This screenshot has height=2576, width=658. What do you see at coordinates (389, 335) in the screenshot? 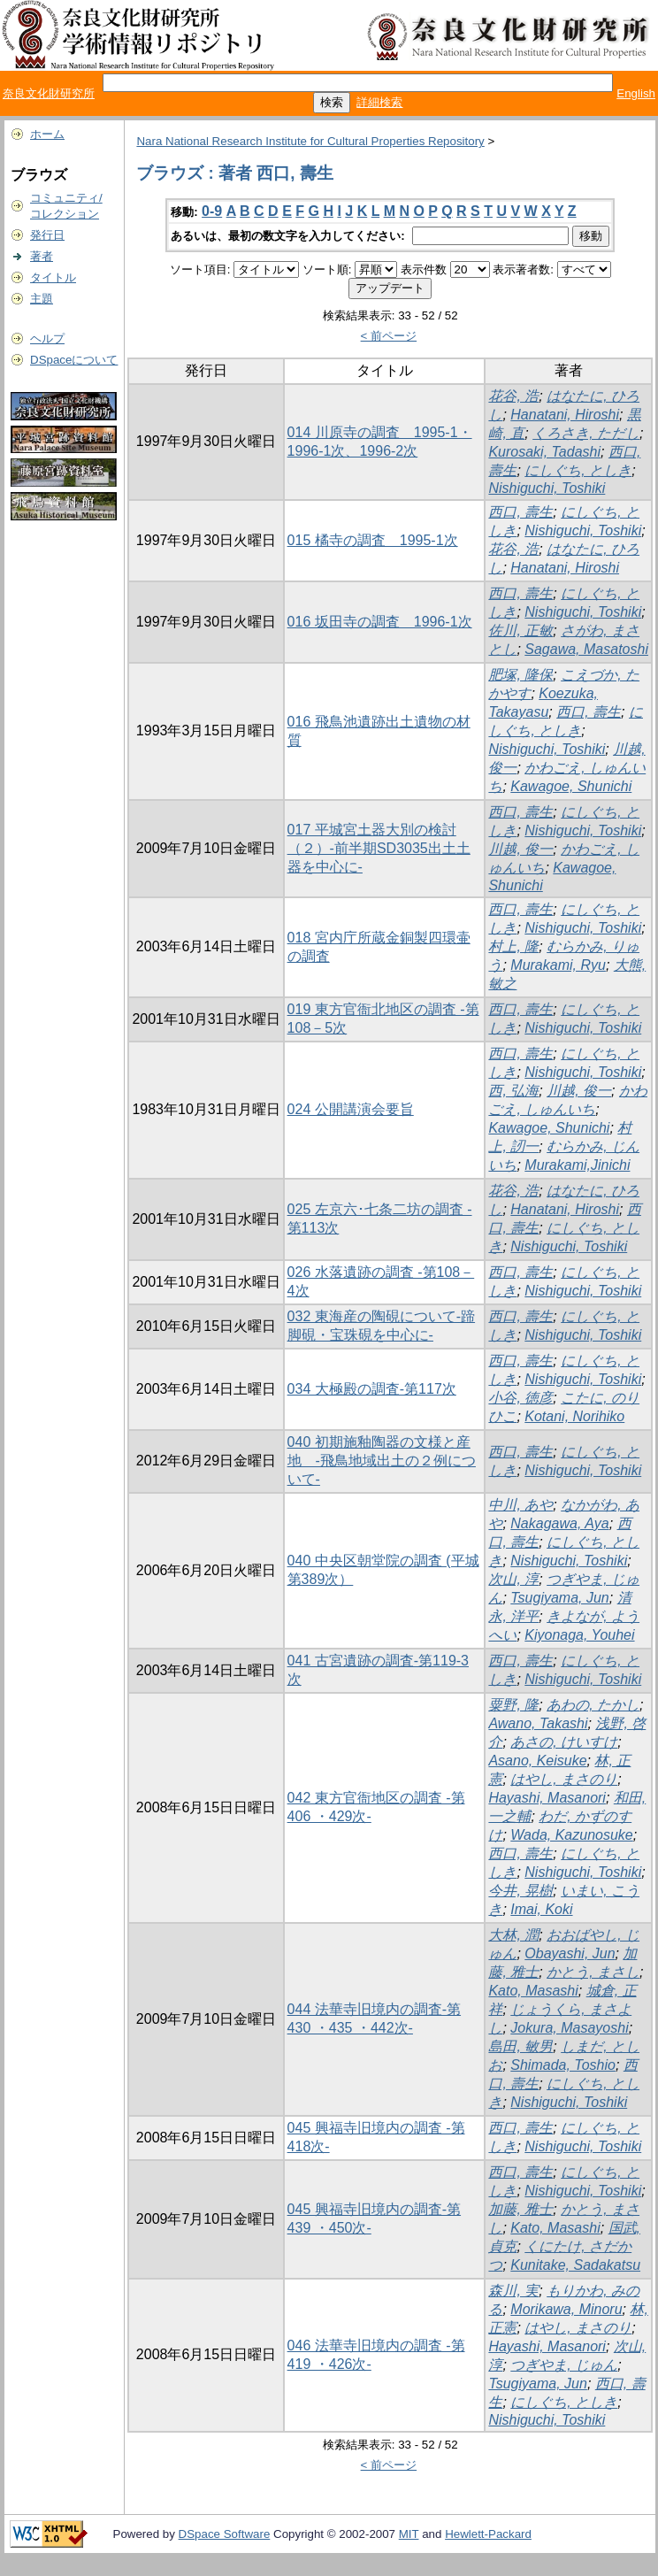
I see `< 前ページ` at bounding box center [389, 335].